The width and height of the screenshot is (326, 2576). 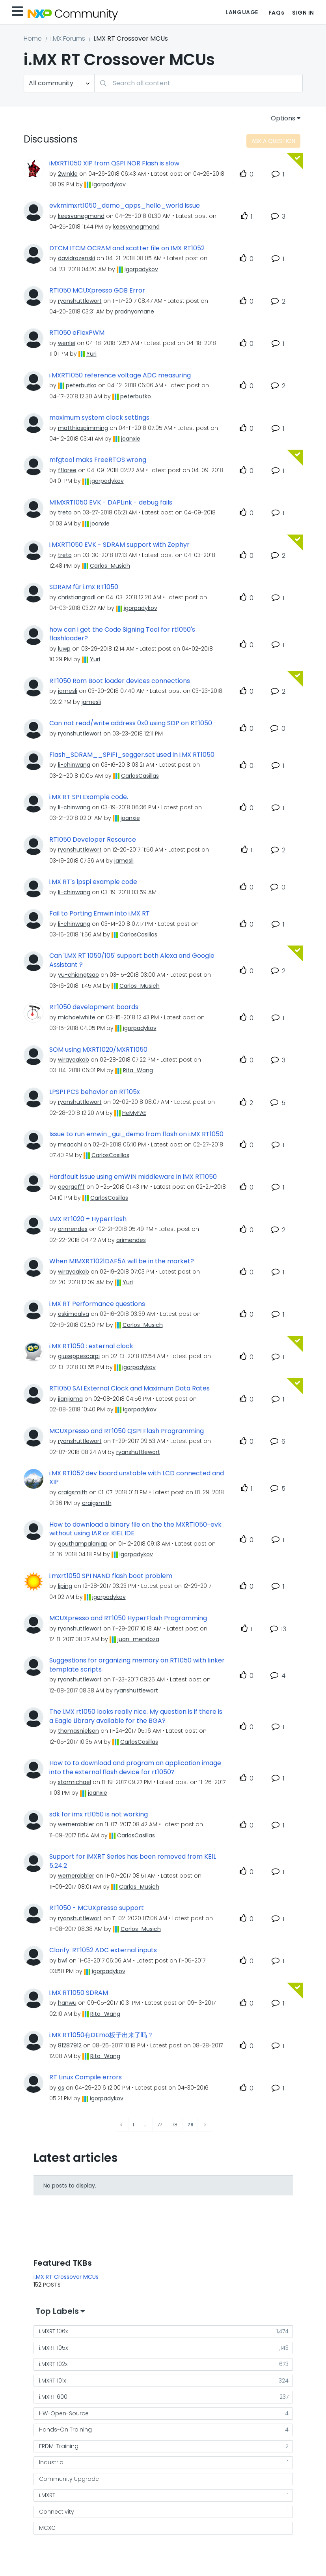 What do you see at coordinates (53, 2348) in the screenshot?
I see `i.MXRT 105x [Filter Topics with Label: i.MXRT 105x]` at bounding box center [53, 2348].